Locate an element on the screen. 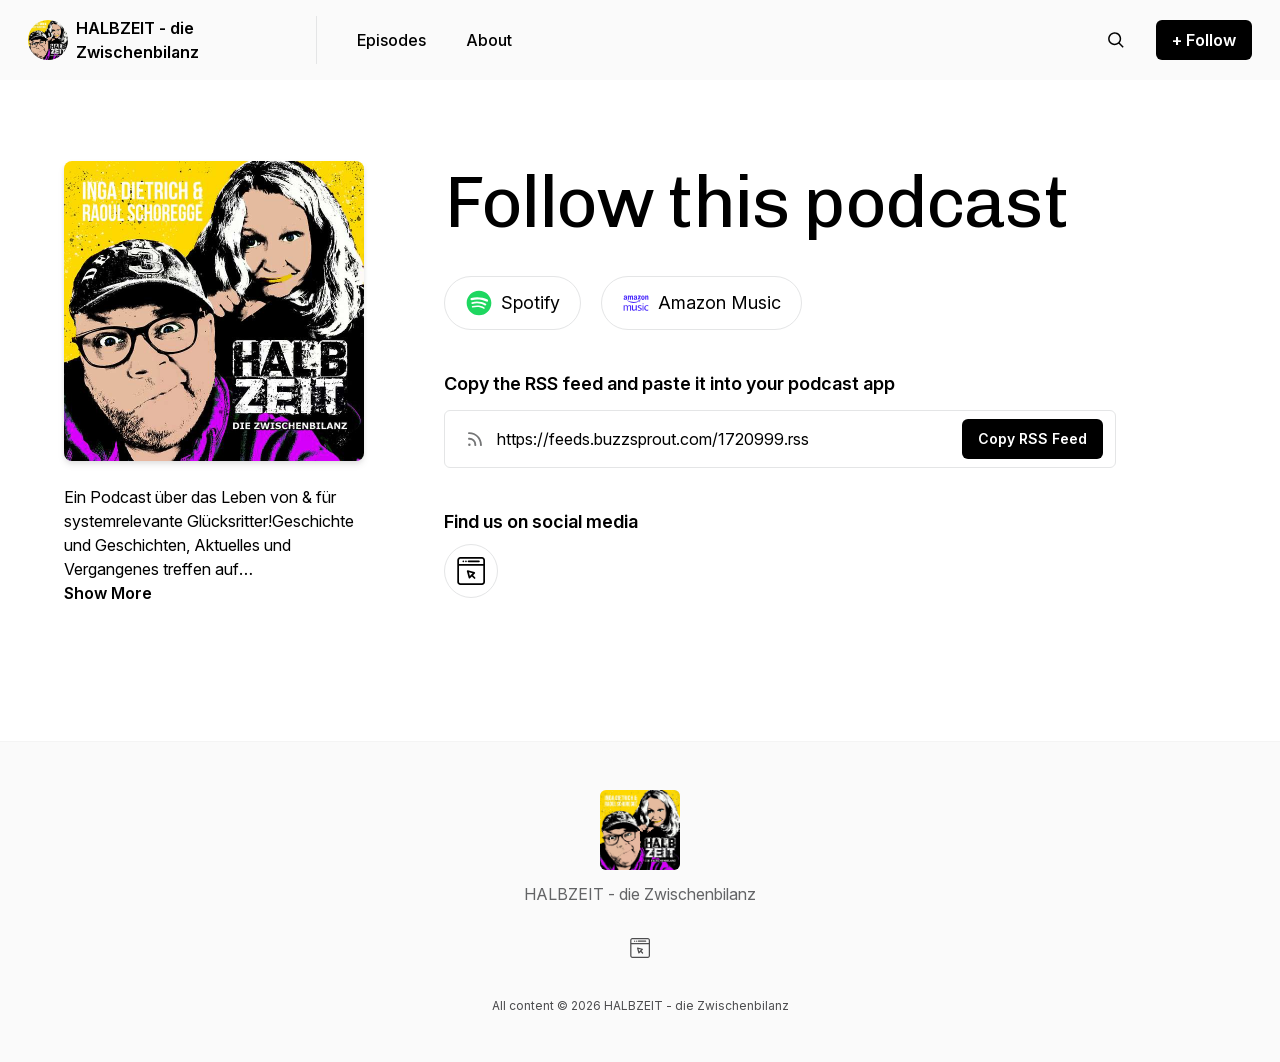 The width and height of the screenshot is (1280, 1062). [RSS Feed URL] is located at coordinates (475, 439).